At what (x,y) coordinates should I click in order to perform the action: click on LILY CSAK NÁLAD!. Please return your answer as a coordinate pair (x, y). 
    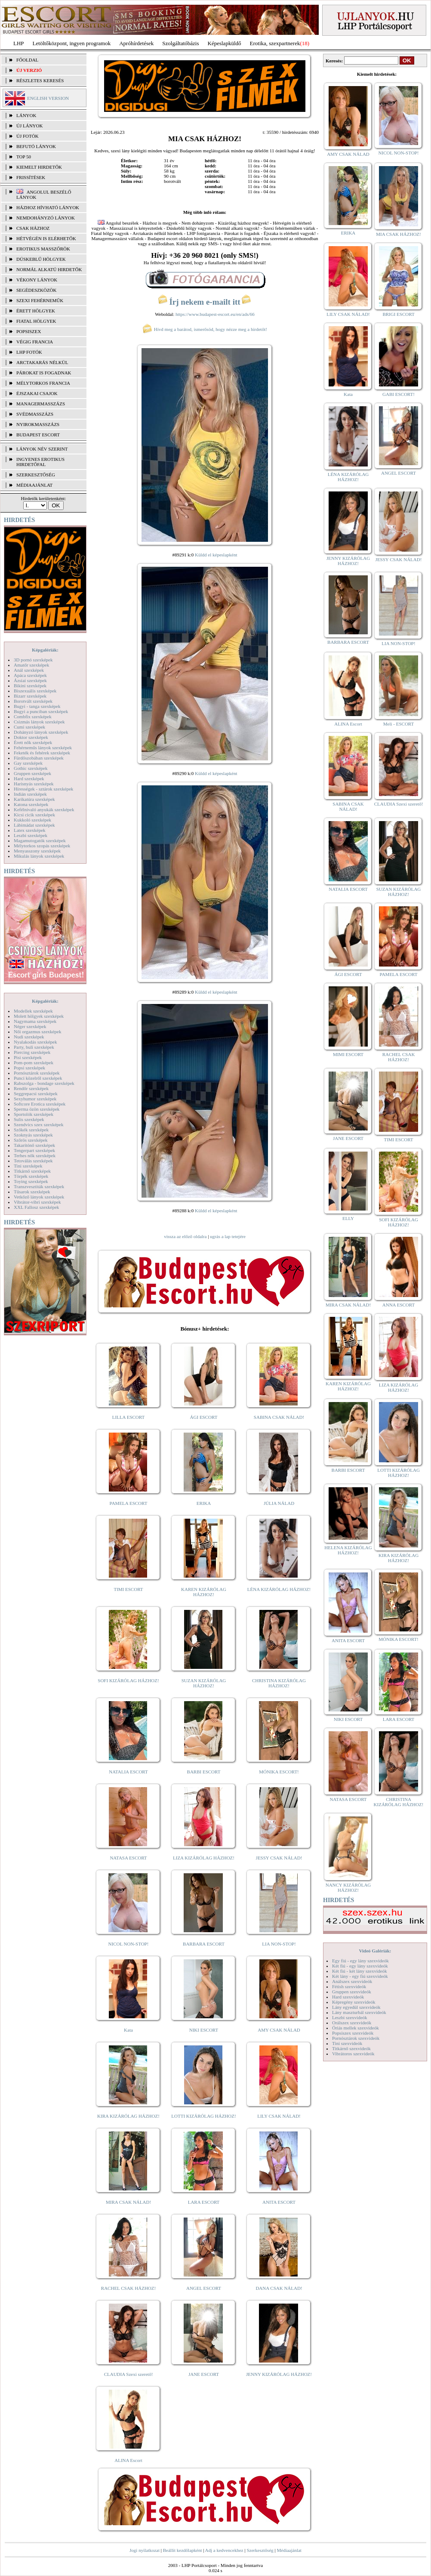
    Looking at the image, I should click on (279, 2116).